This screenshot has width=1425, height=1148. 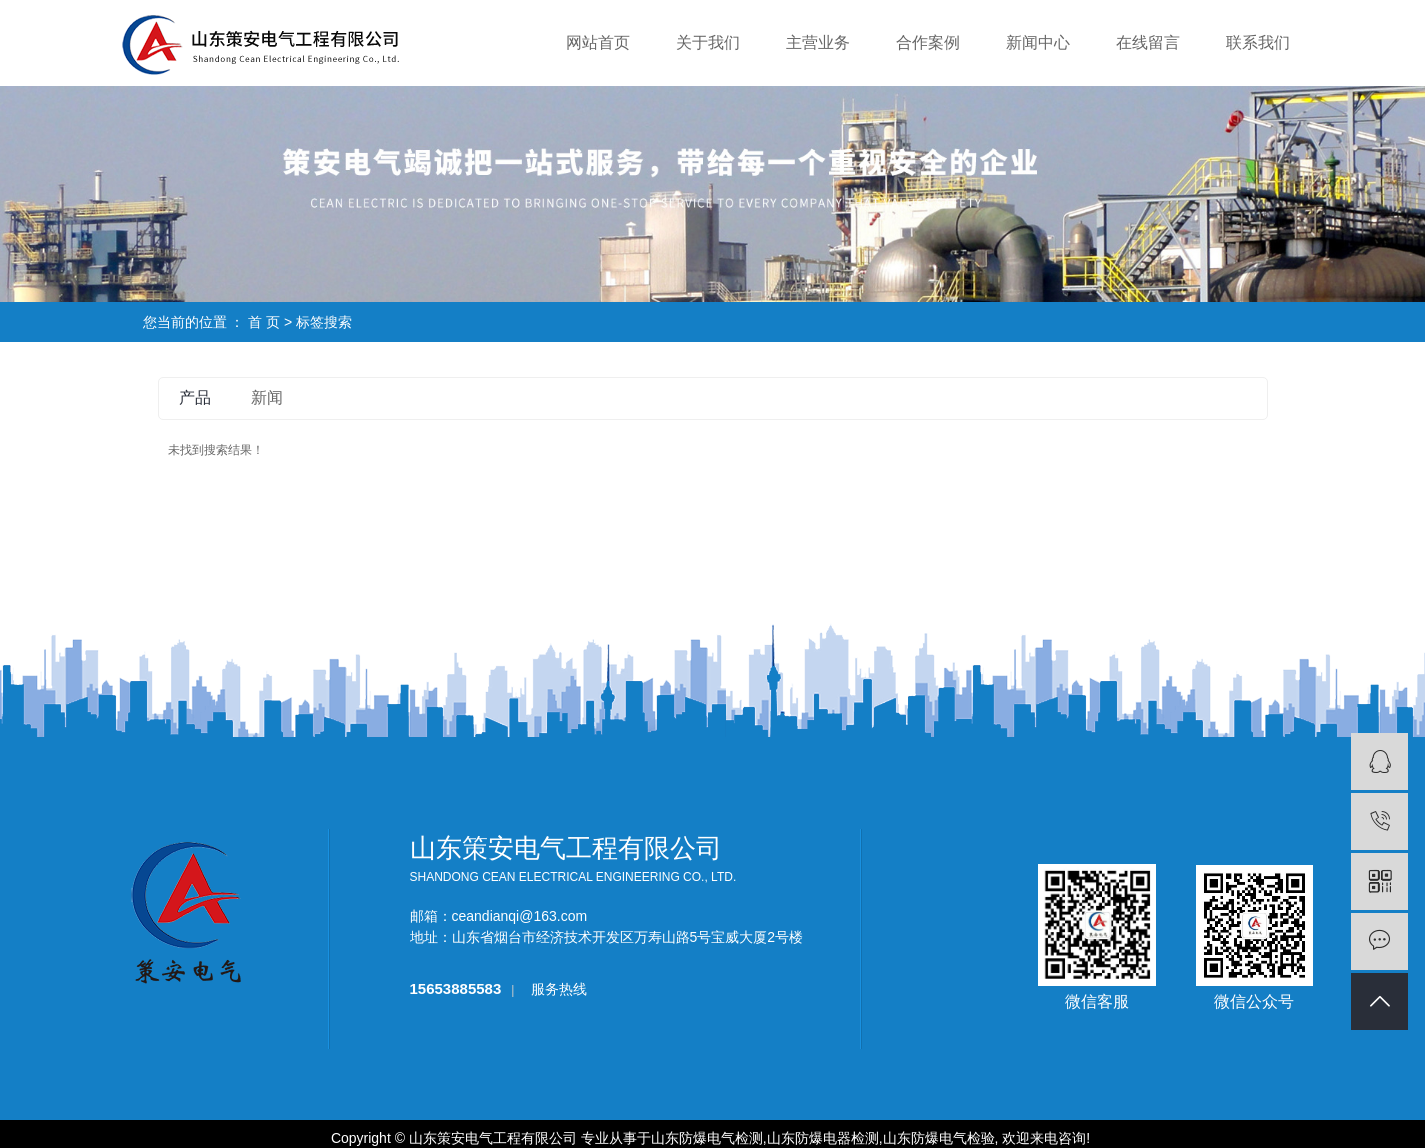 I want to click on 首 页, so click(x=264, y=322).